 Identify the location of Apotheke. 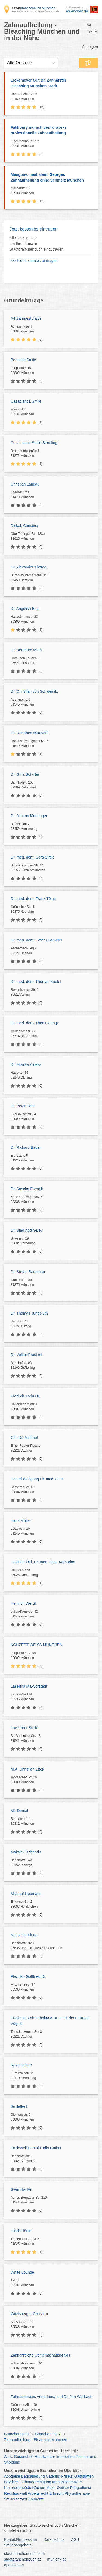
(12, 2476).